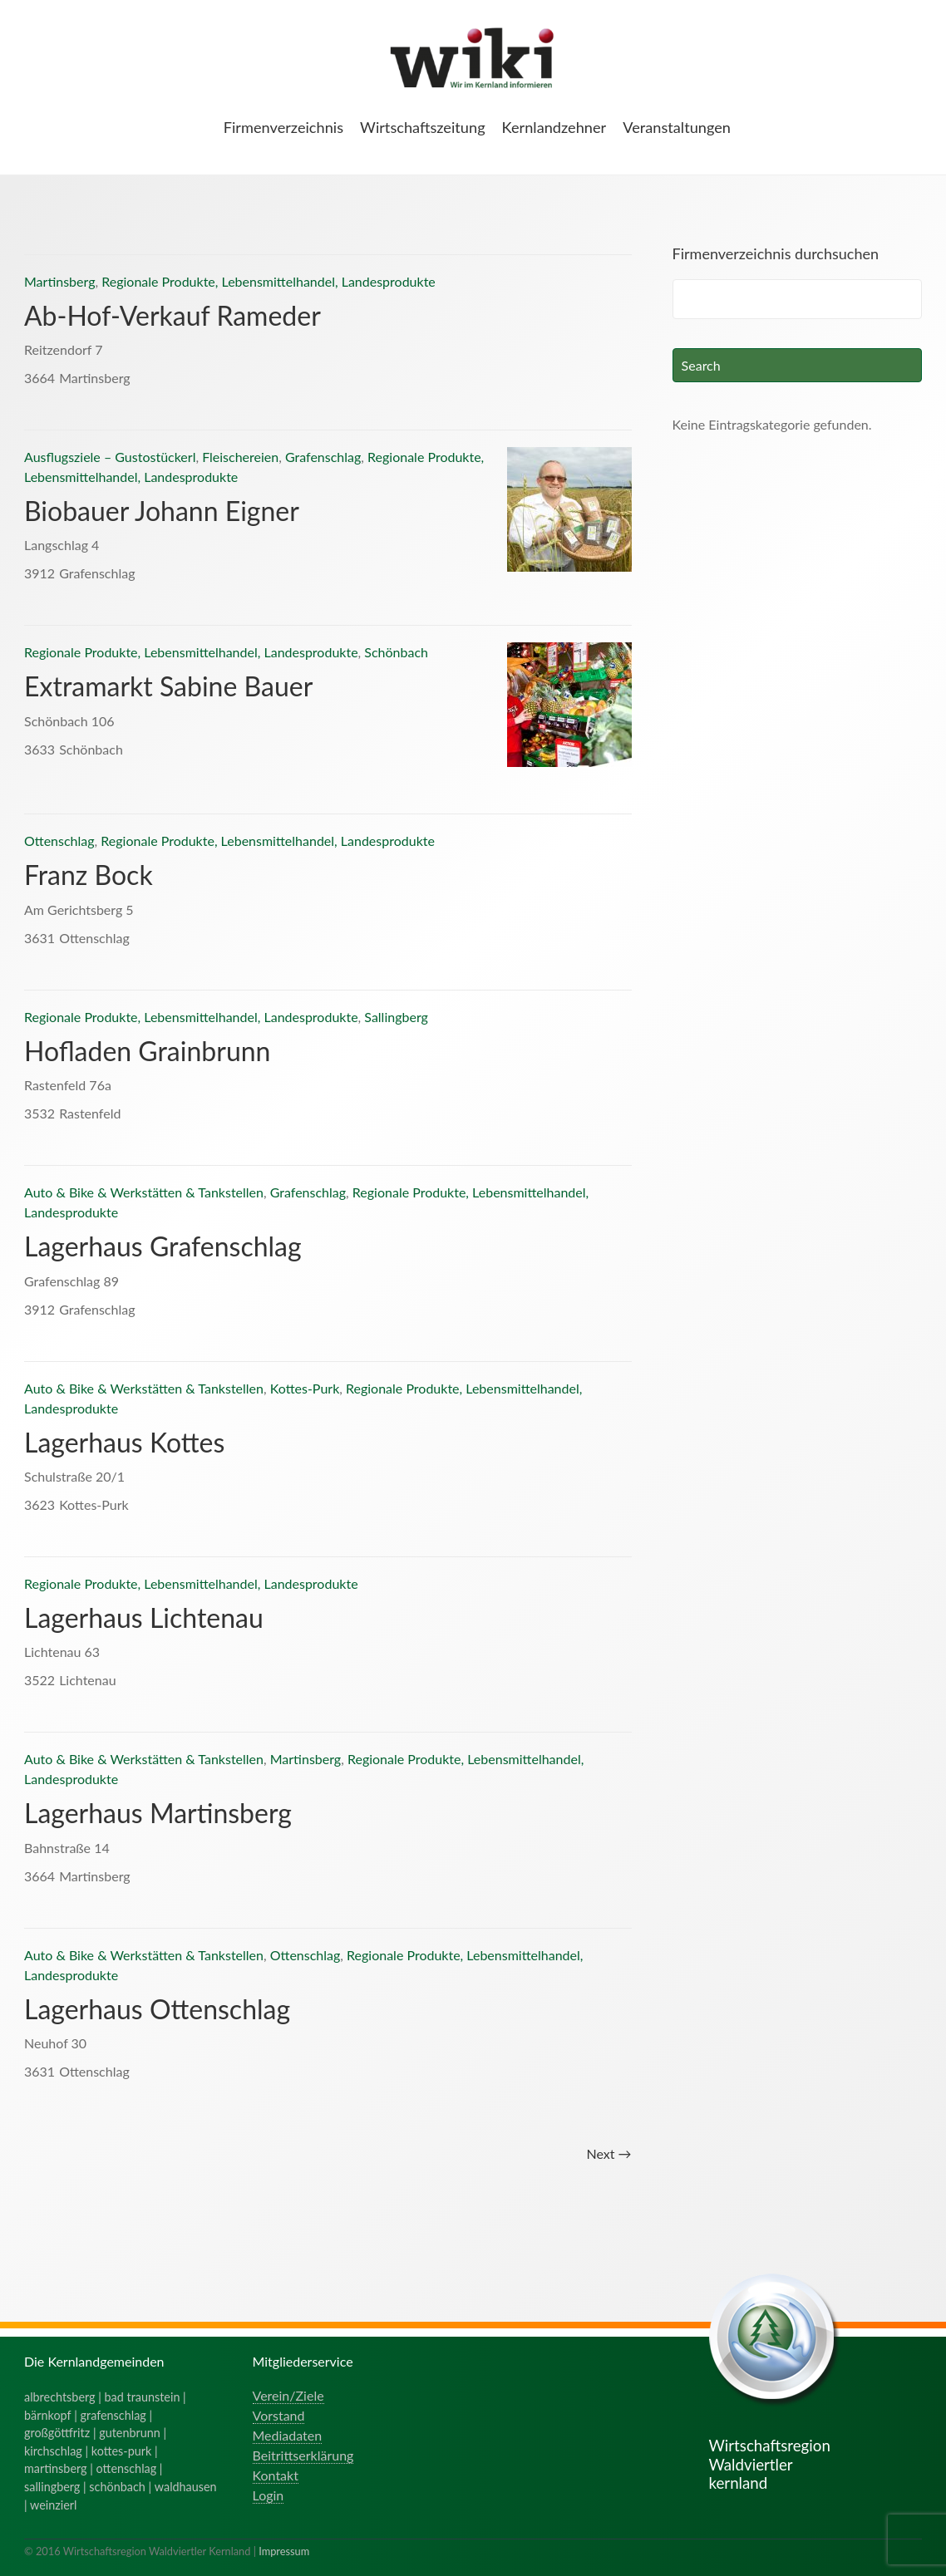  Describe the element at coordinates (121, 2451) in the screenshot. I see `kottes-purk` at that location.